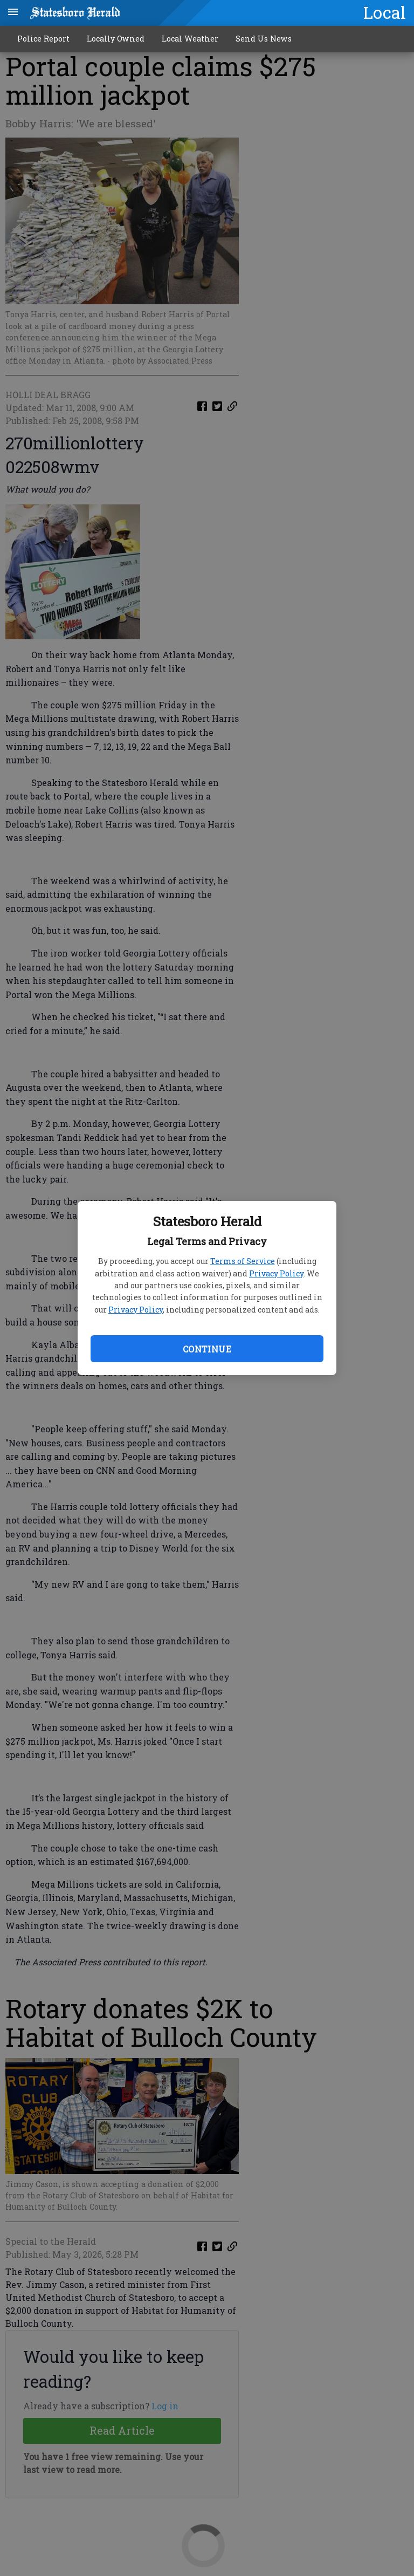 Image resolution: width=414 pixels, height=2576 pixels. Describe the element at coordinates (276, 1273) in the screenshot. I see `Privacy Policy` at that location.